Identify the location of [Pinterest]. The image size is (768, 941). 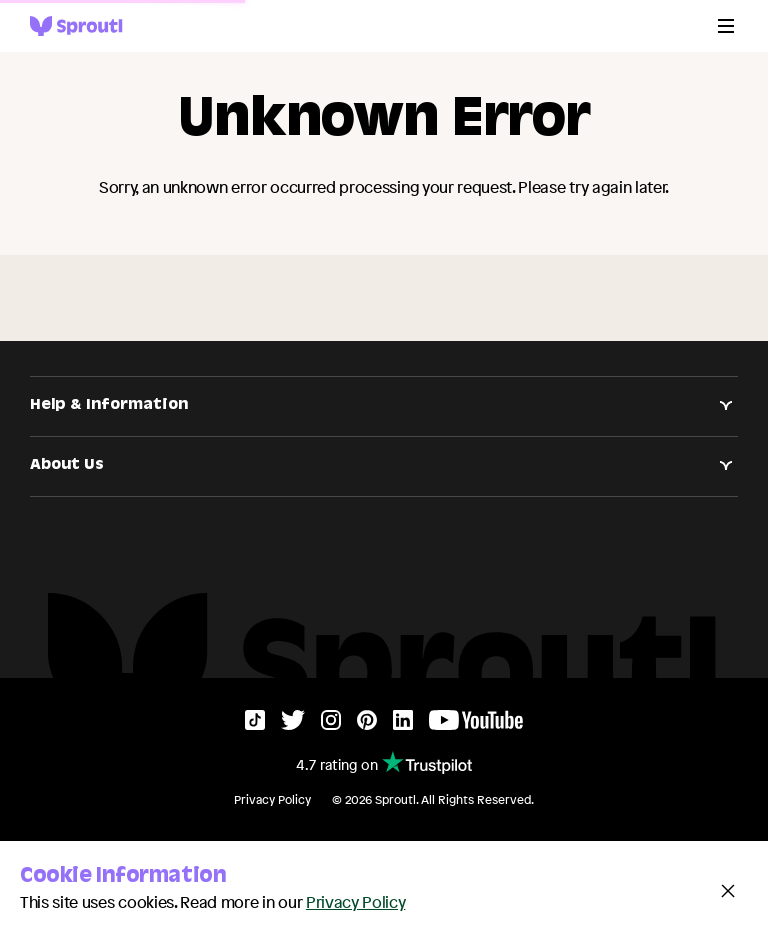
(367, 724).